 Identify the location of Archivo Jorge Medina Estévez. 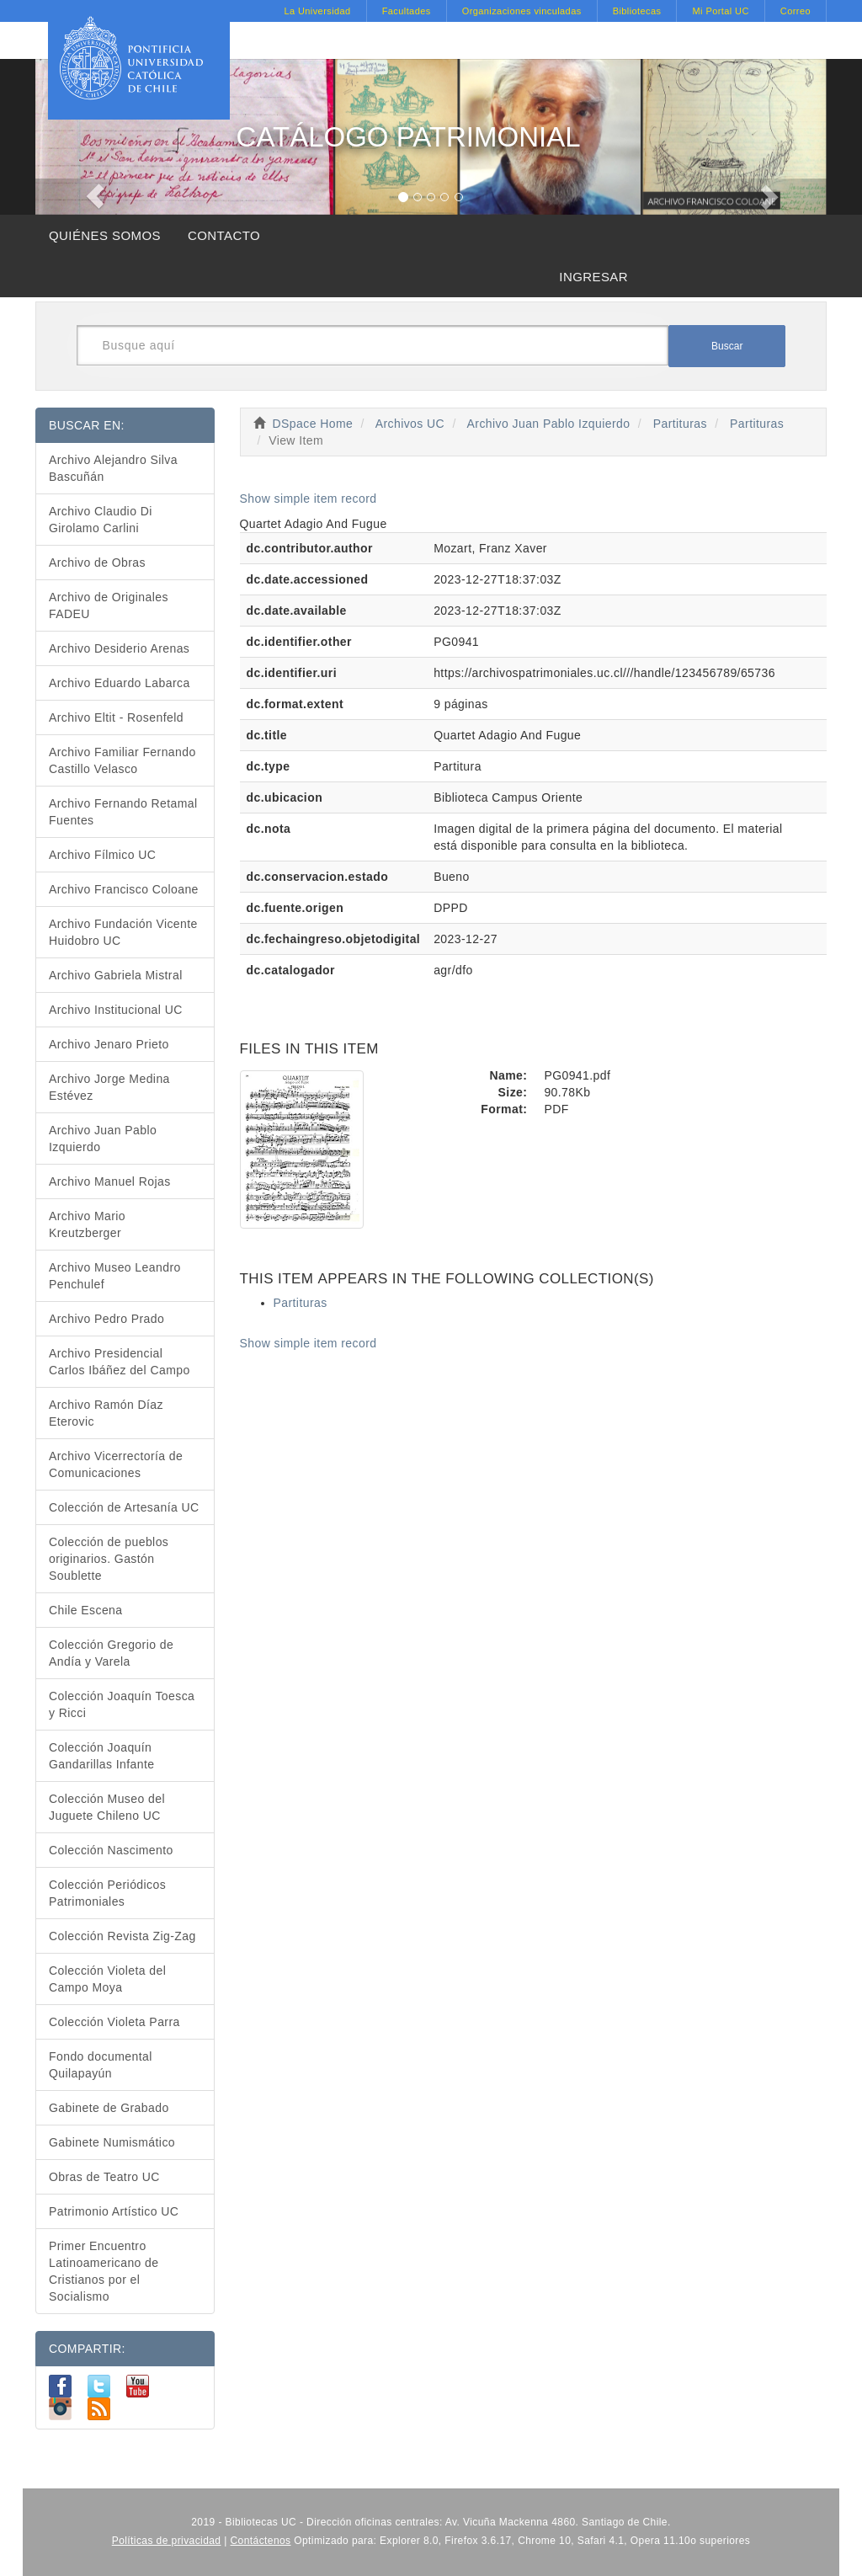
(109, 1087).